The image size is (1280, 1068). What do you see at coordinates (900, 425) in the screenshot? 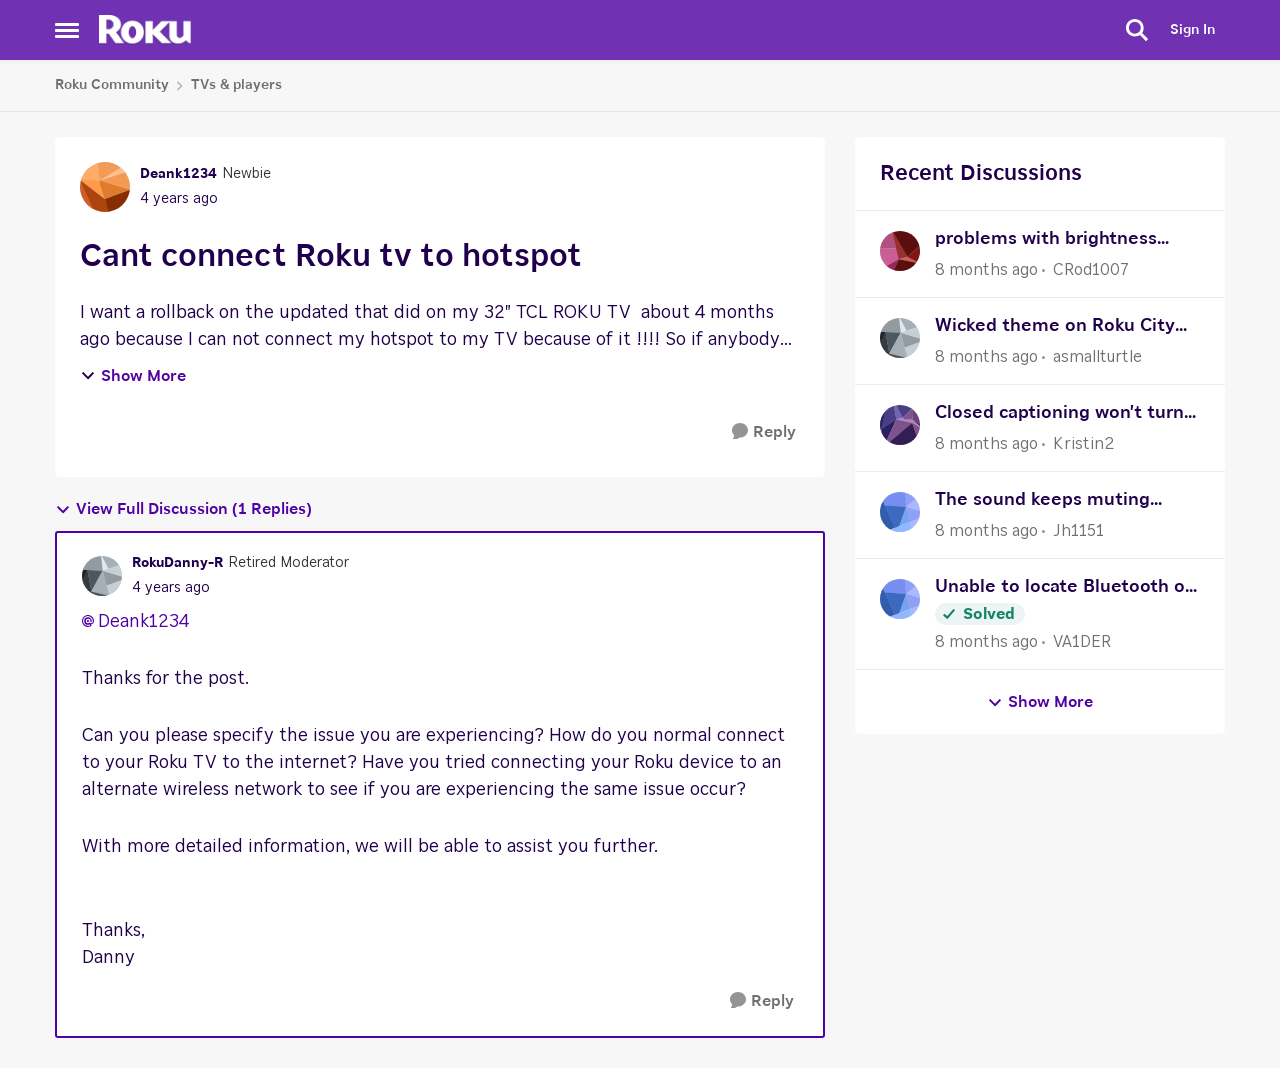
I see `[View Profile: Kristin2]` at bounding box center [900, 425].